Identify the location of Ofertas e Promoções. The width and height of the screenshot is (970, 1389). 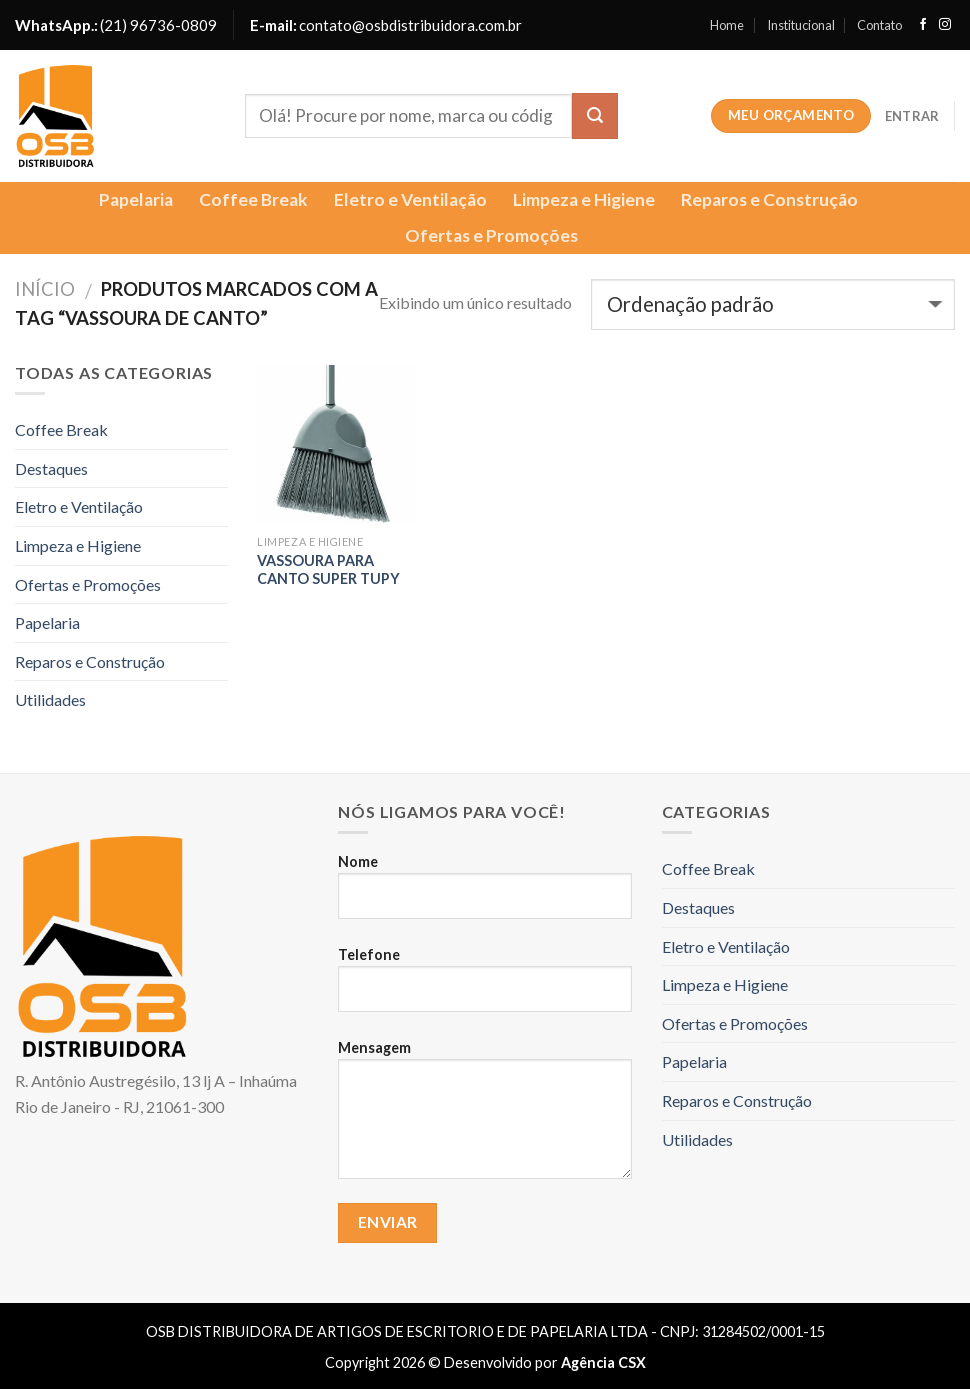
(491, 235).